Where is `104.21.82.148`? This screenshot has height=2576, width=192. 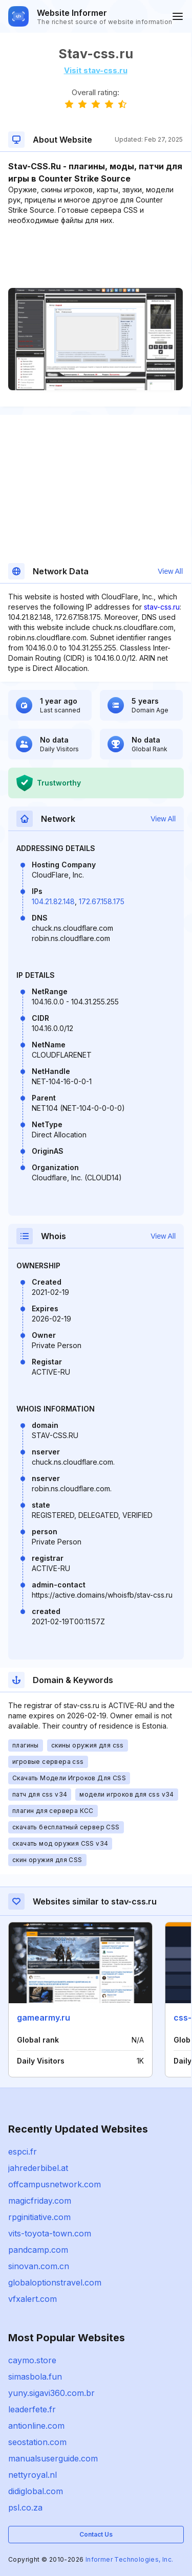
104.21.82.148 is located at coordinates (53, 901).